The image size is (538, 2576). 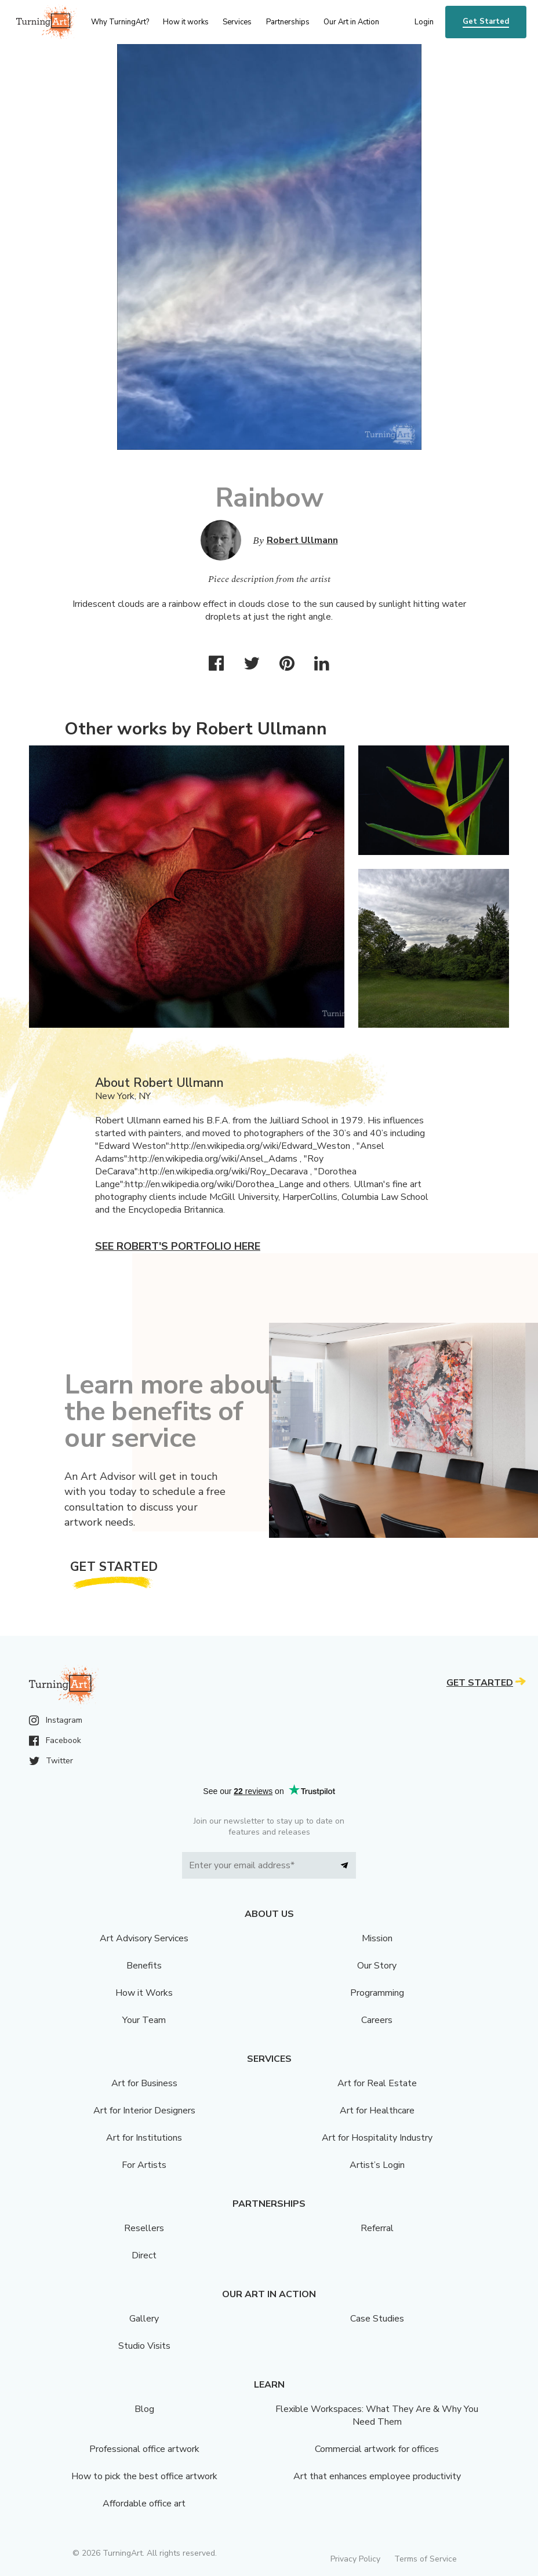 What do you see at coordinates (144, 2318) in the screenshot?
I see `Gallery` at bounding box center [144, 2318].